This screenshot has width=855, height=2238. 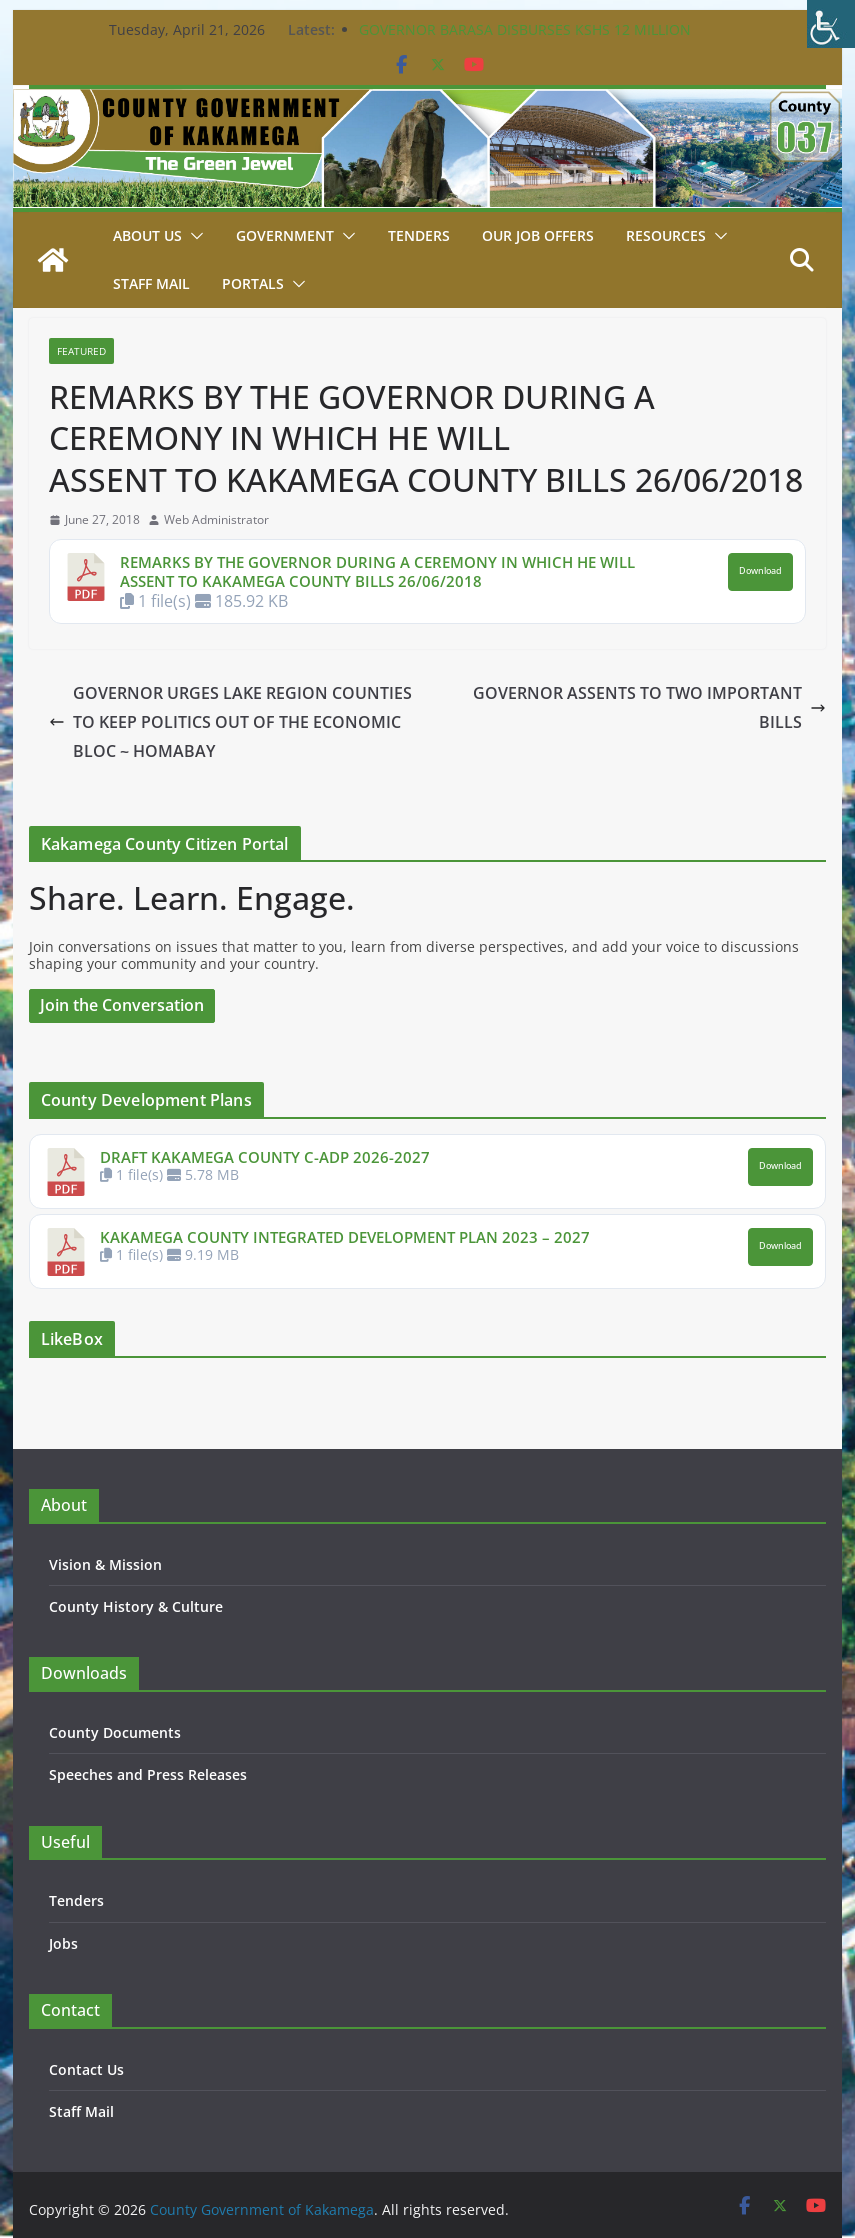 What do you see at coordinates (285, 235) in the screenshot?
I see `Government` at bounding box center [285, 235].